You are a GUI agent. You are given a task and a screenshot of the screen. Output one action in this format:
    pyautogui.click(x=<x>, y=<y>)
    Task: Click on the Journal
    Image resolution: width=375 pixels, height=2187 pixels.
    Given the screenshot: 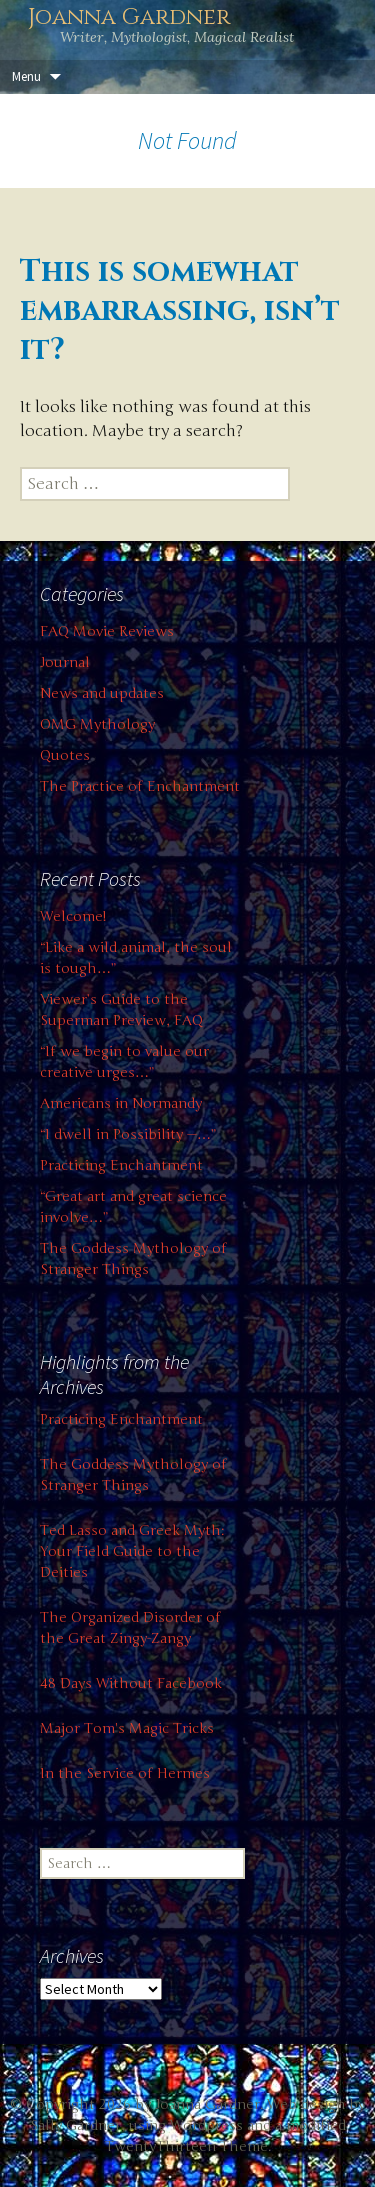 What is the action you would take?
    pyautogui.click(x=65, y=662)
    